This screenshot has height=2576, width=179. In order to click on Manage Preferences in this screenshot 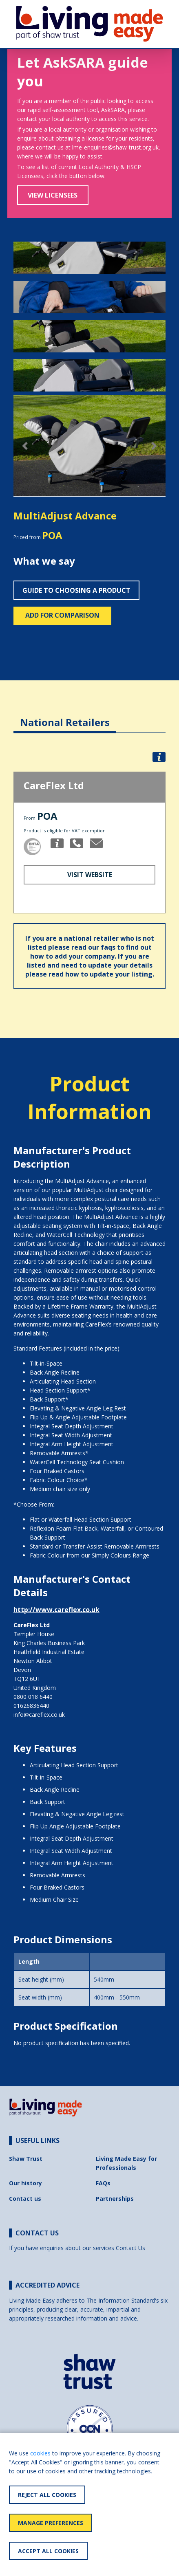, I will do `click(50, 2523)`.